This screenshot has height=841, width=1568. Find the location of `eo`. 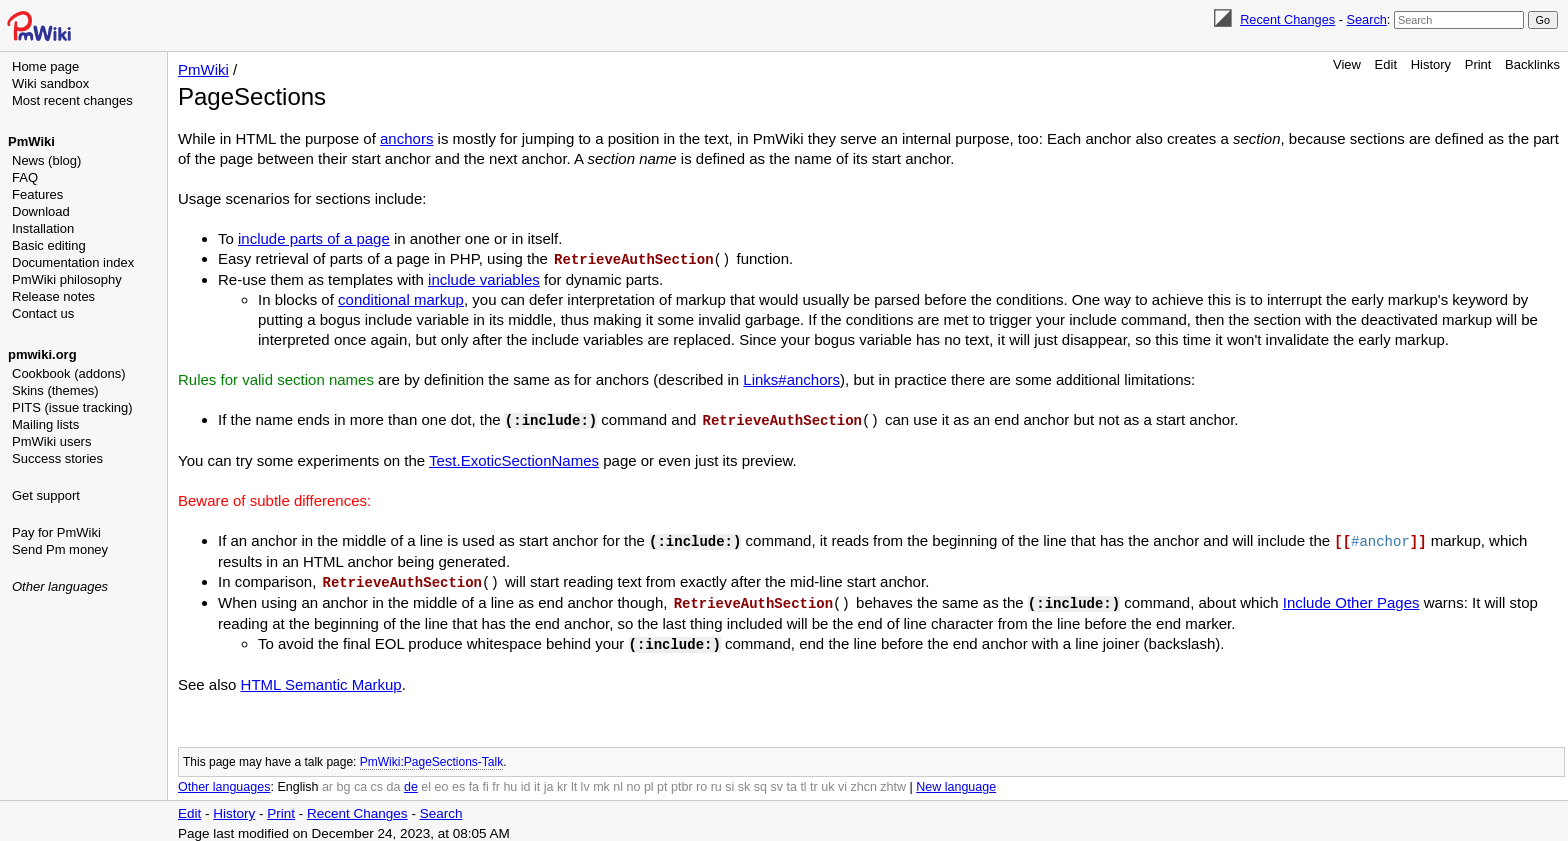

eo is located at coordinates (442, 781).